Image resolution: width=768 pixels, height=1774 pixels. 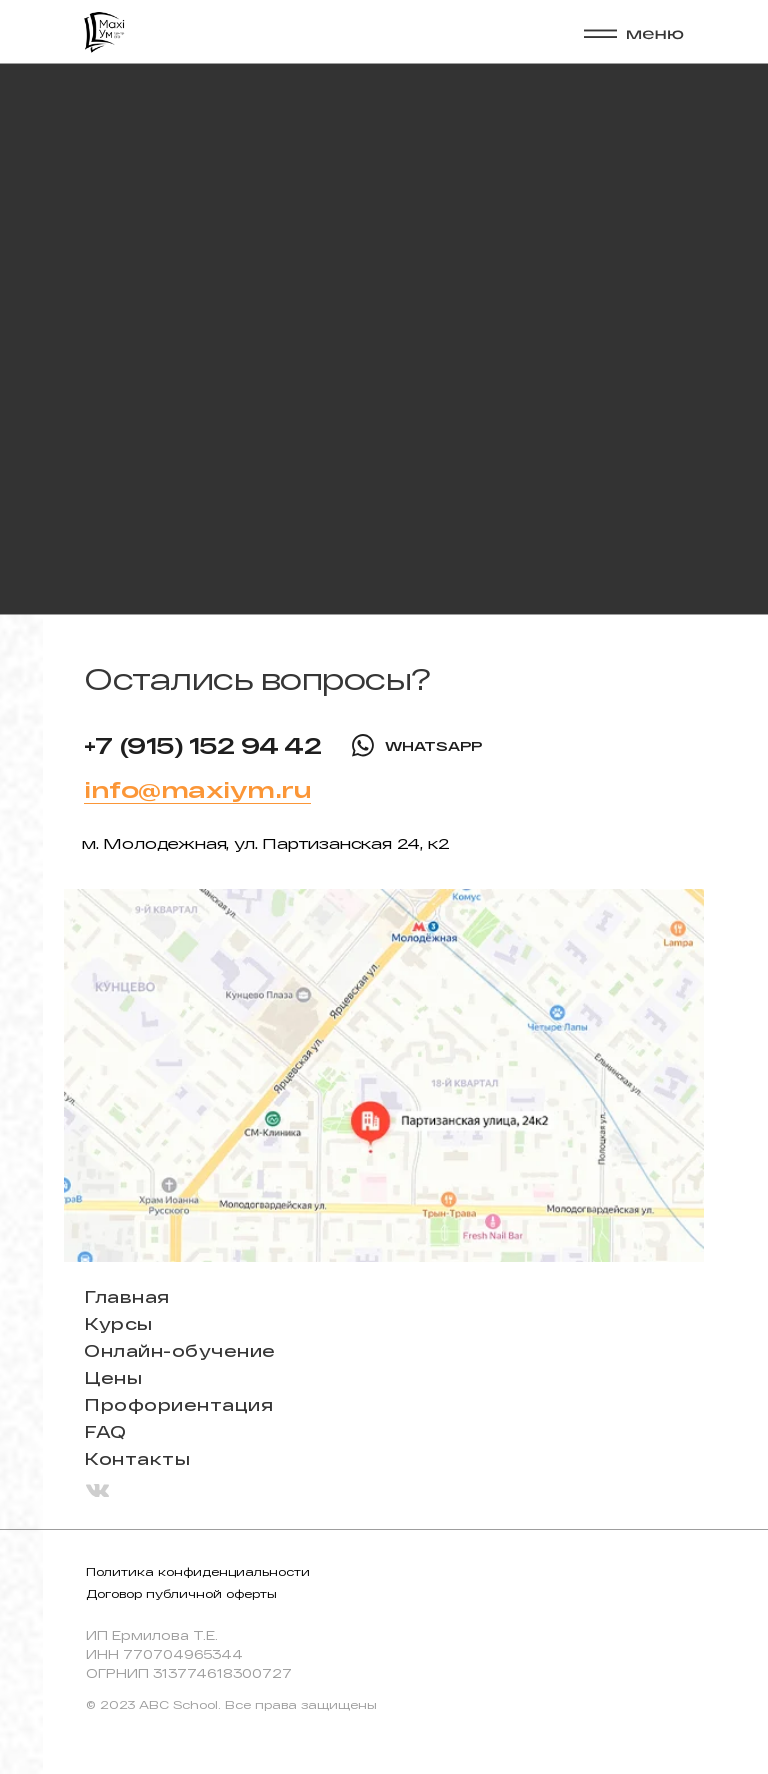 What do you see at coordinates (105, 1431) in the screenshot?
I see `FAQ` at bounding box center [105, 1431].